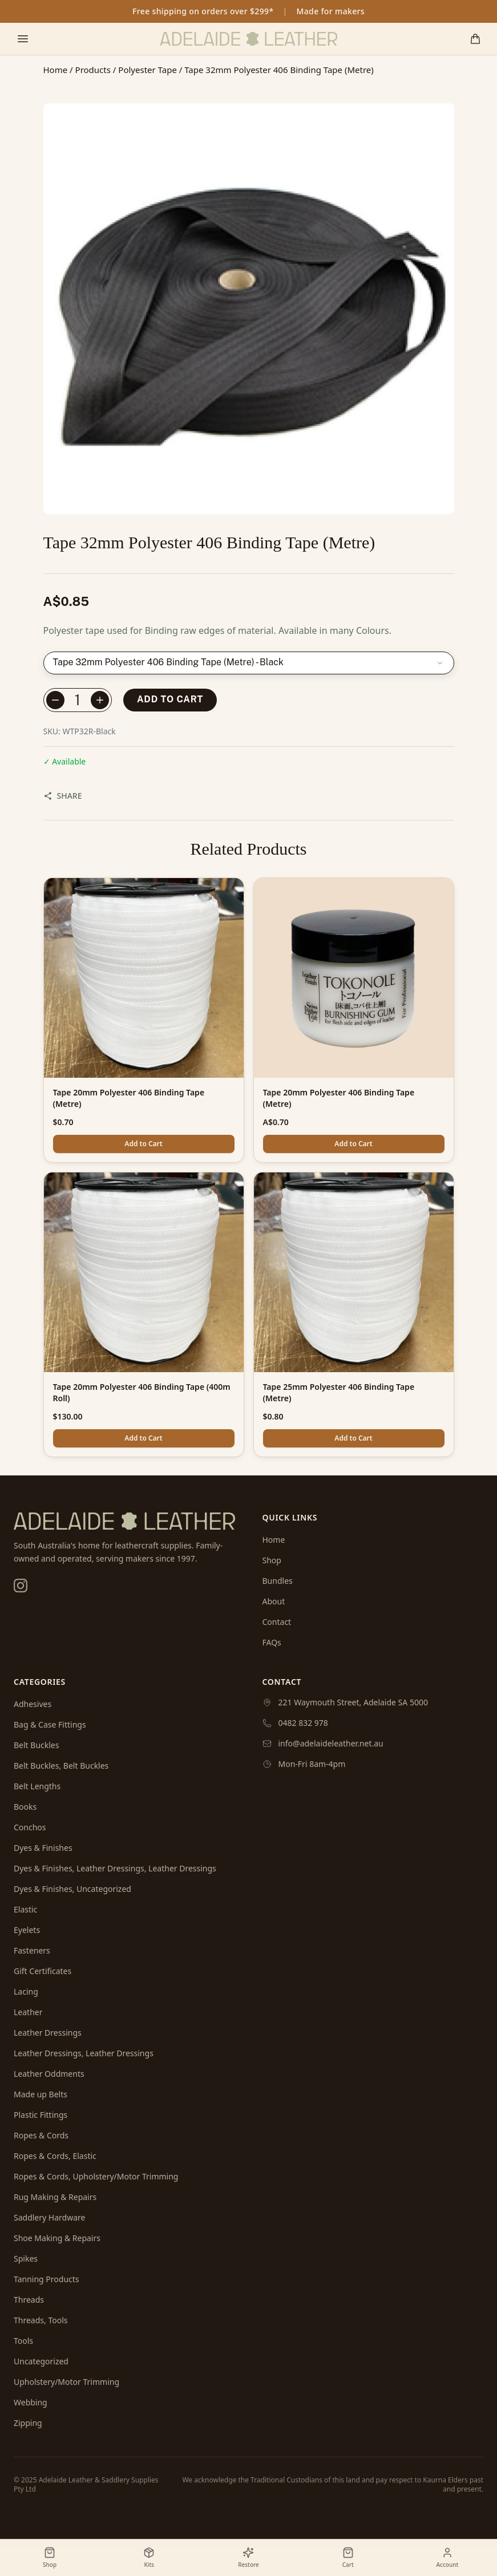 The width and height of the screenshot is (497, 2576). I want to click on Products, so click(93, 69).